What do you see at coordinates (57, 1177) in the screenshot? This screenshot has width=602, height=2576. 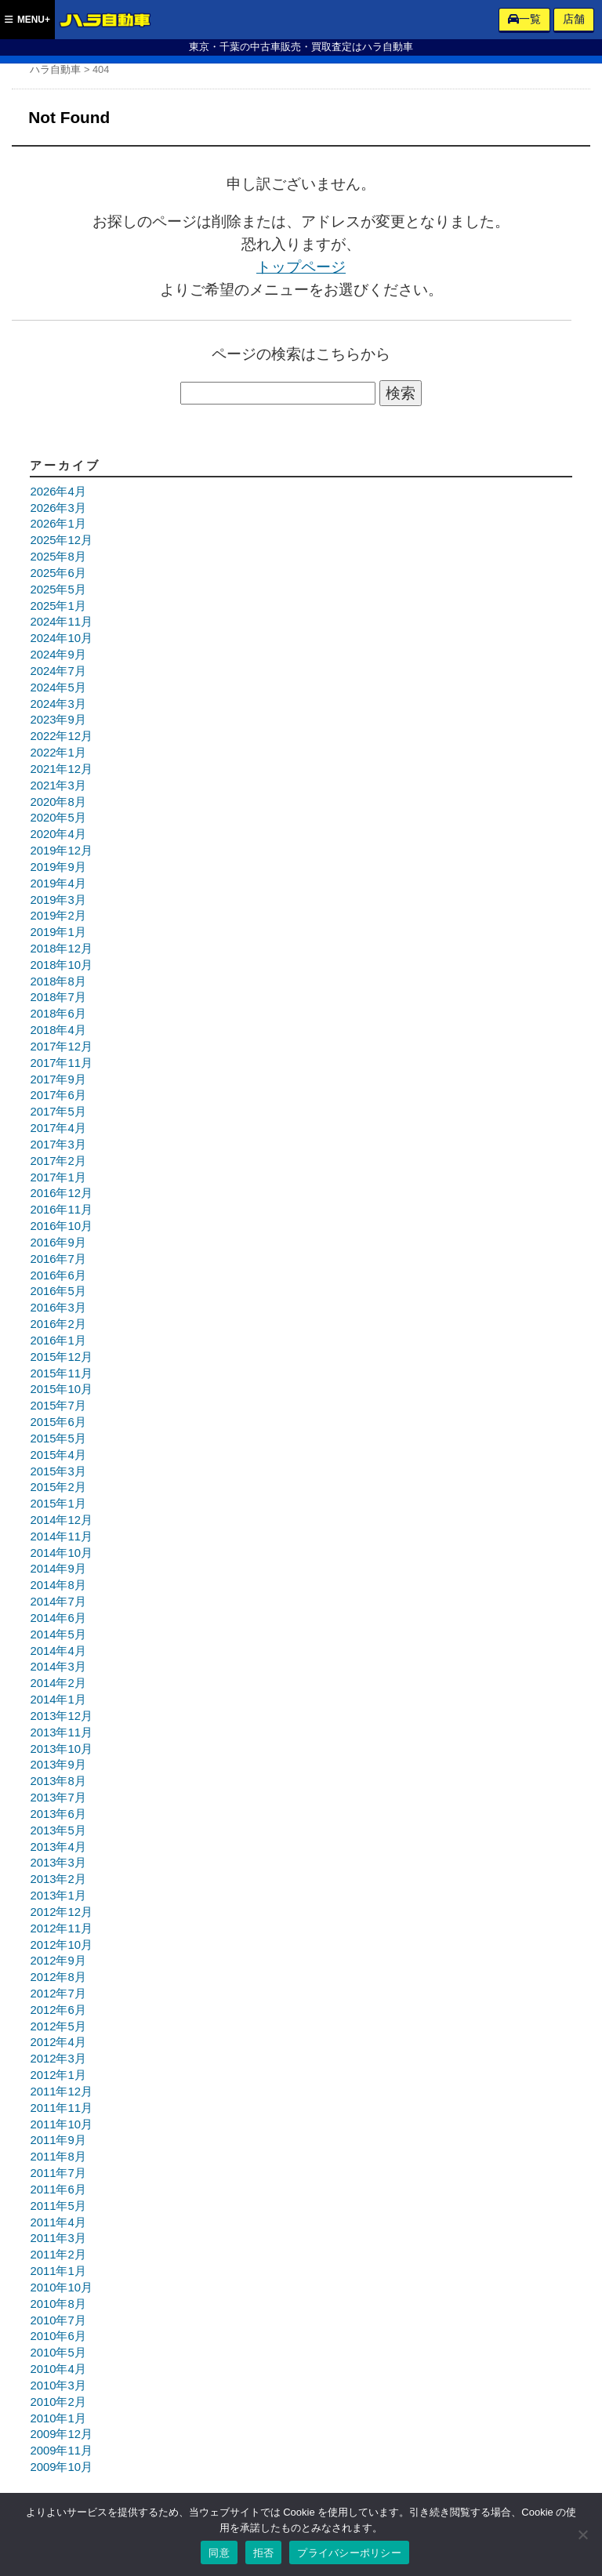 I see `2017年1月` at bounding box center [57, 1177].